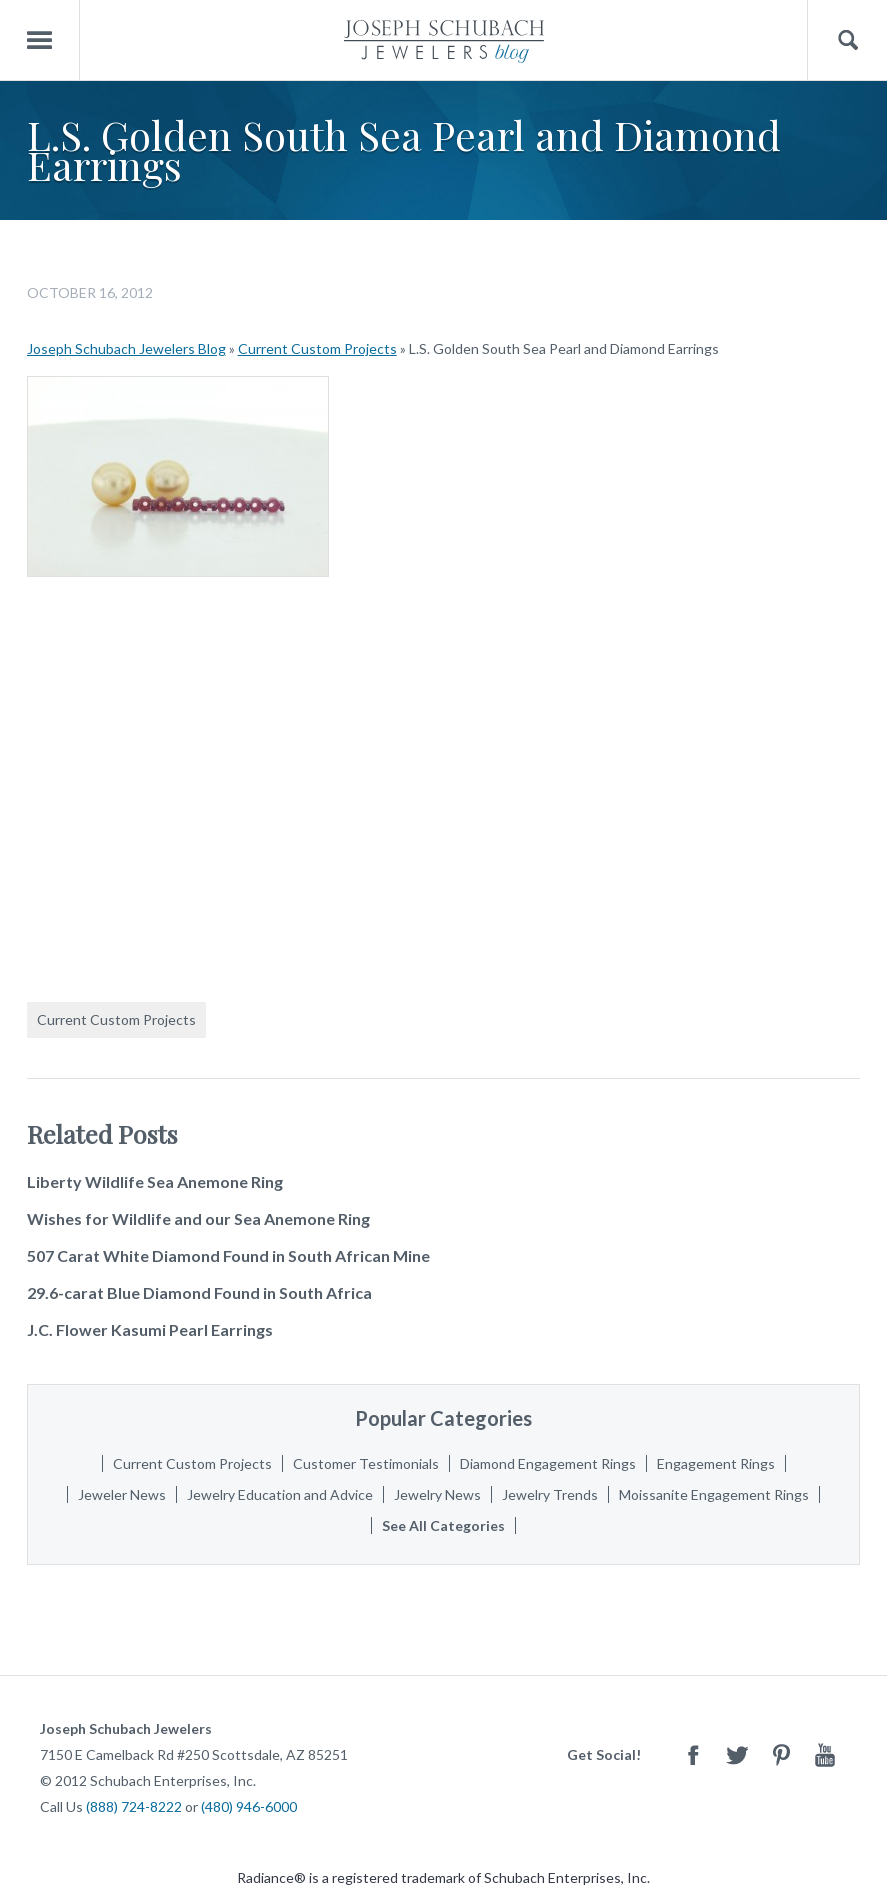  I want to click on Facebook, so click(693, 1754).